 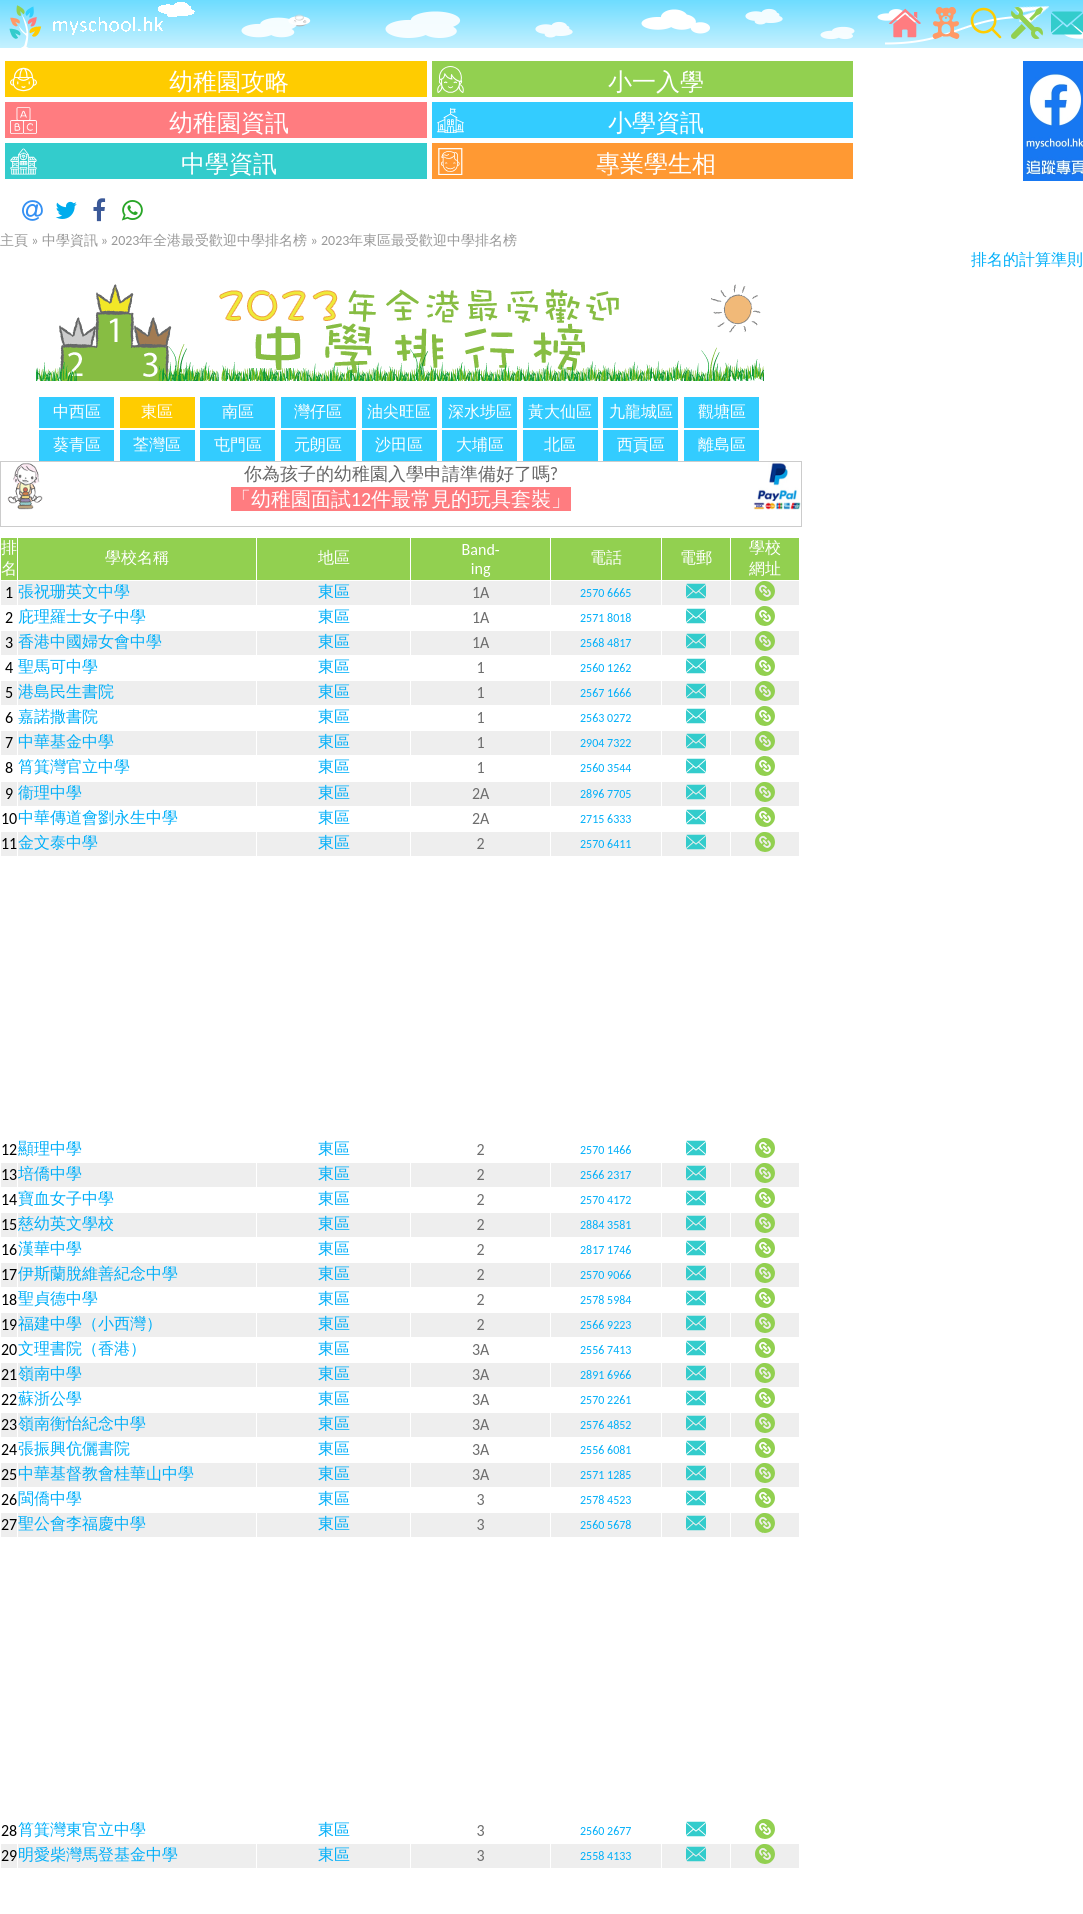 I want to click on 2556 6081, so click(x=605, y=1450).